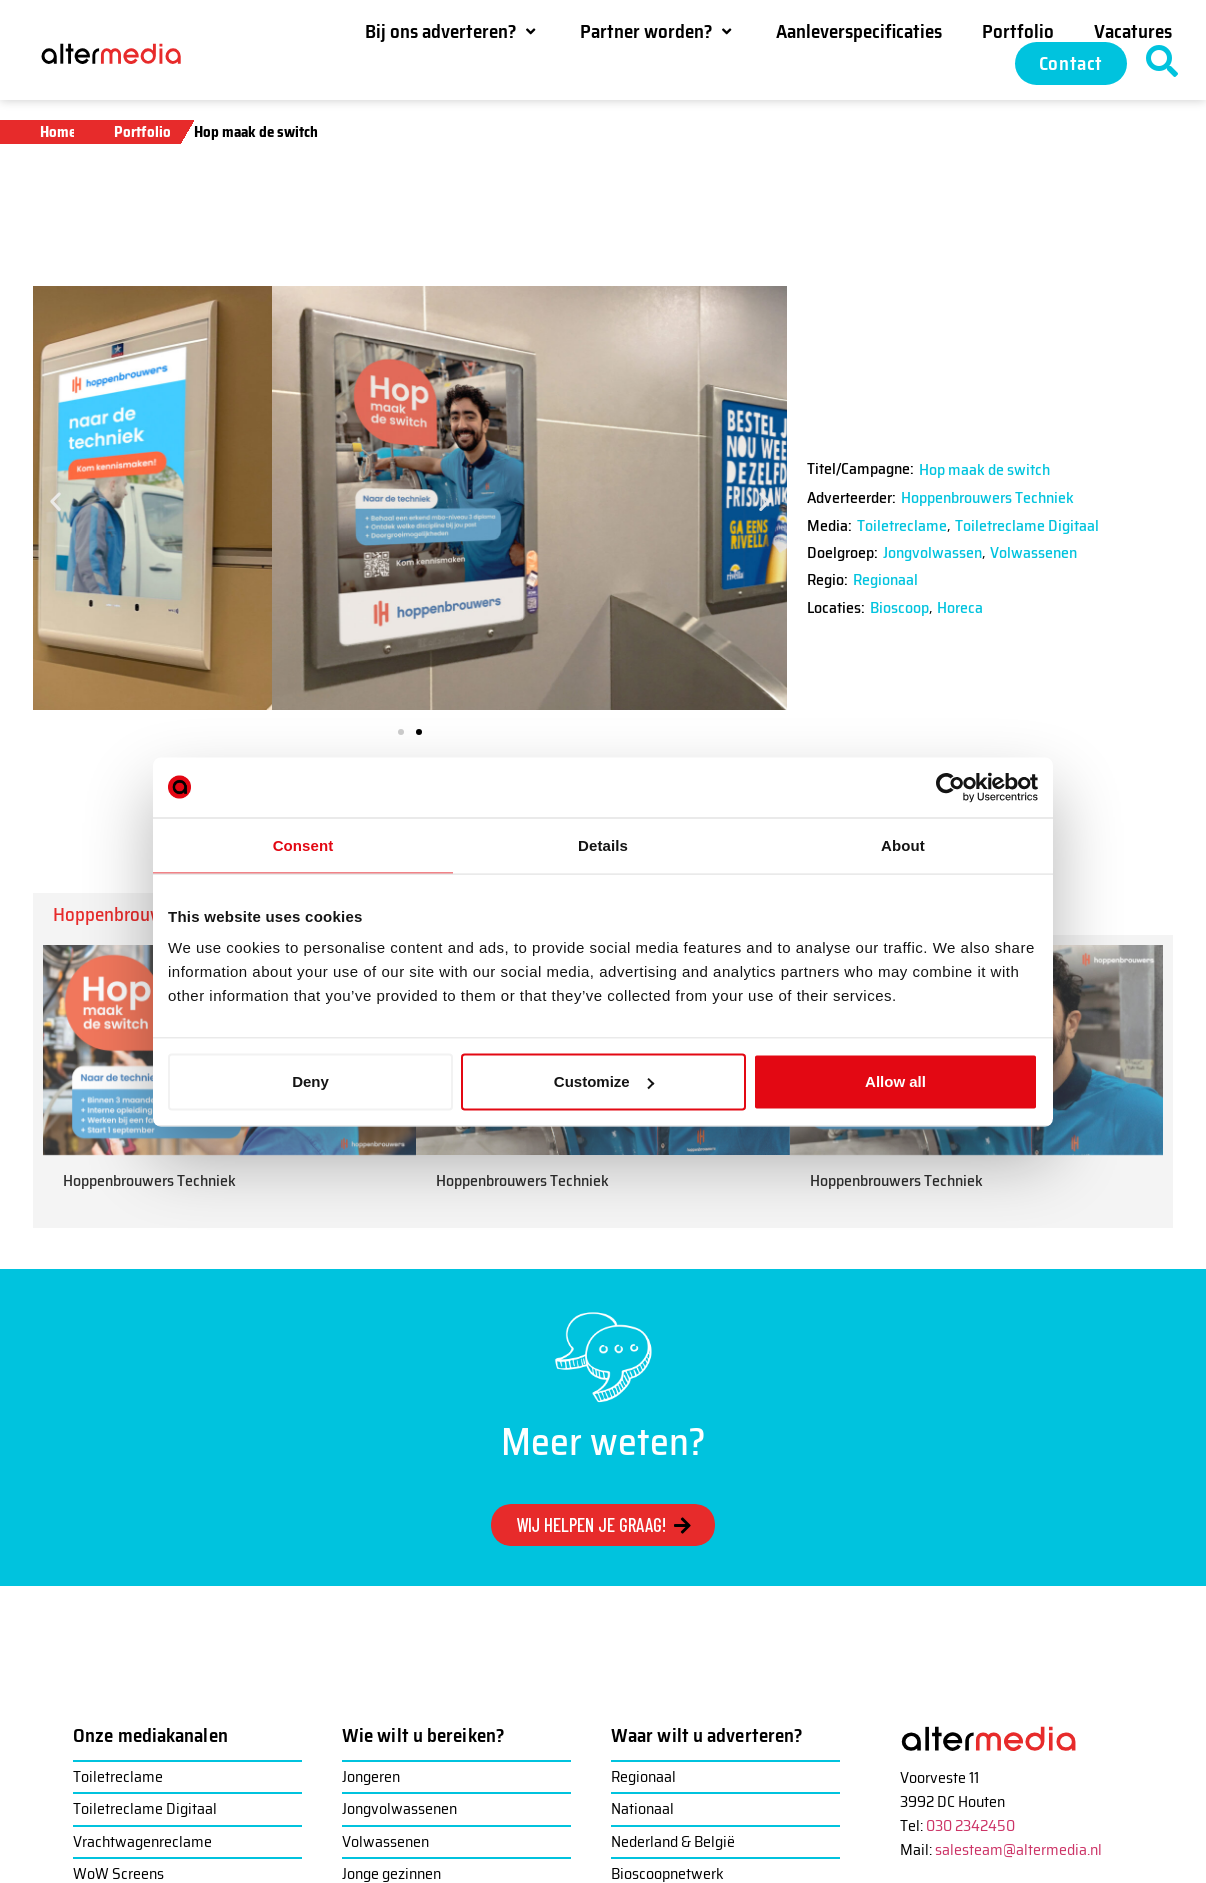  What do you see at coordinates (903, 844) in the screenshot?
I see `About [tab]` at bounding box center [903, 844].